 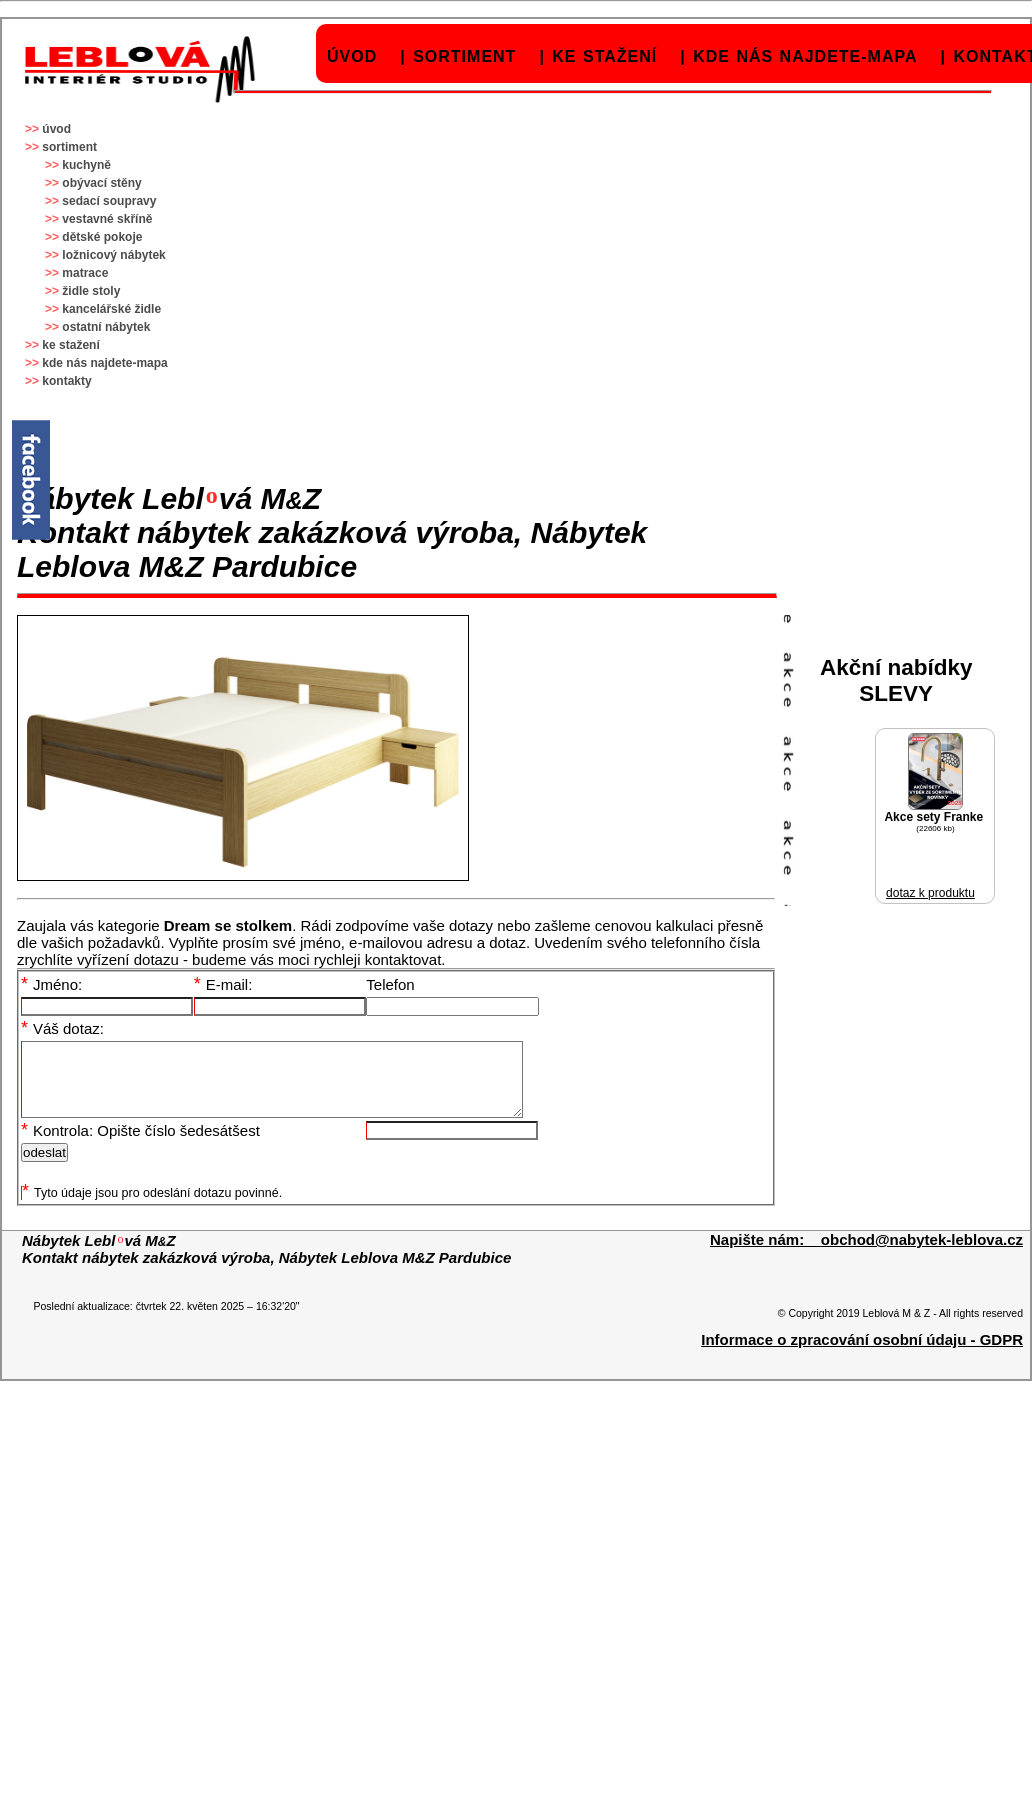 What do you see at coordinates (106, 327) in the screenshot?
I see `ostatní nábytek` at bounding box center [106, 327].